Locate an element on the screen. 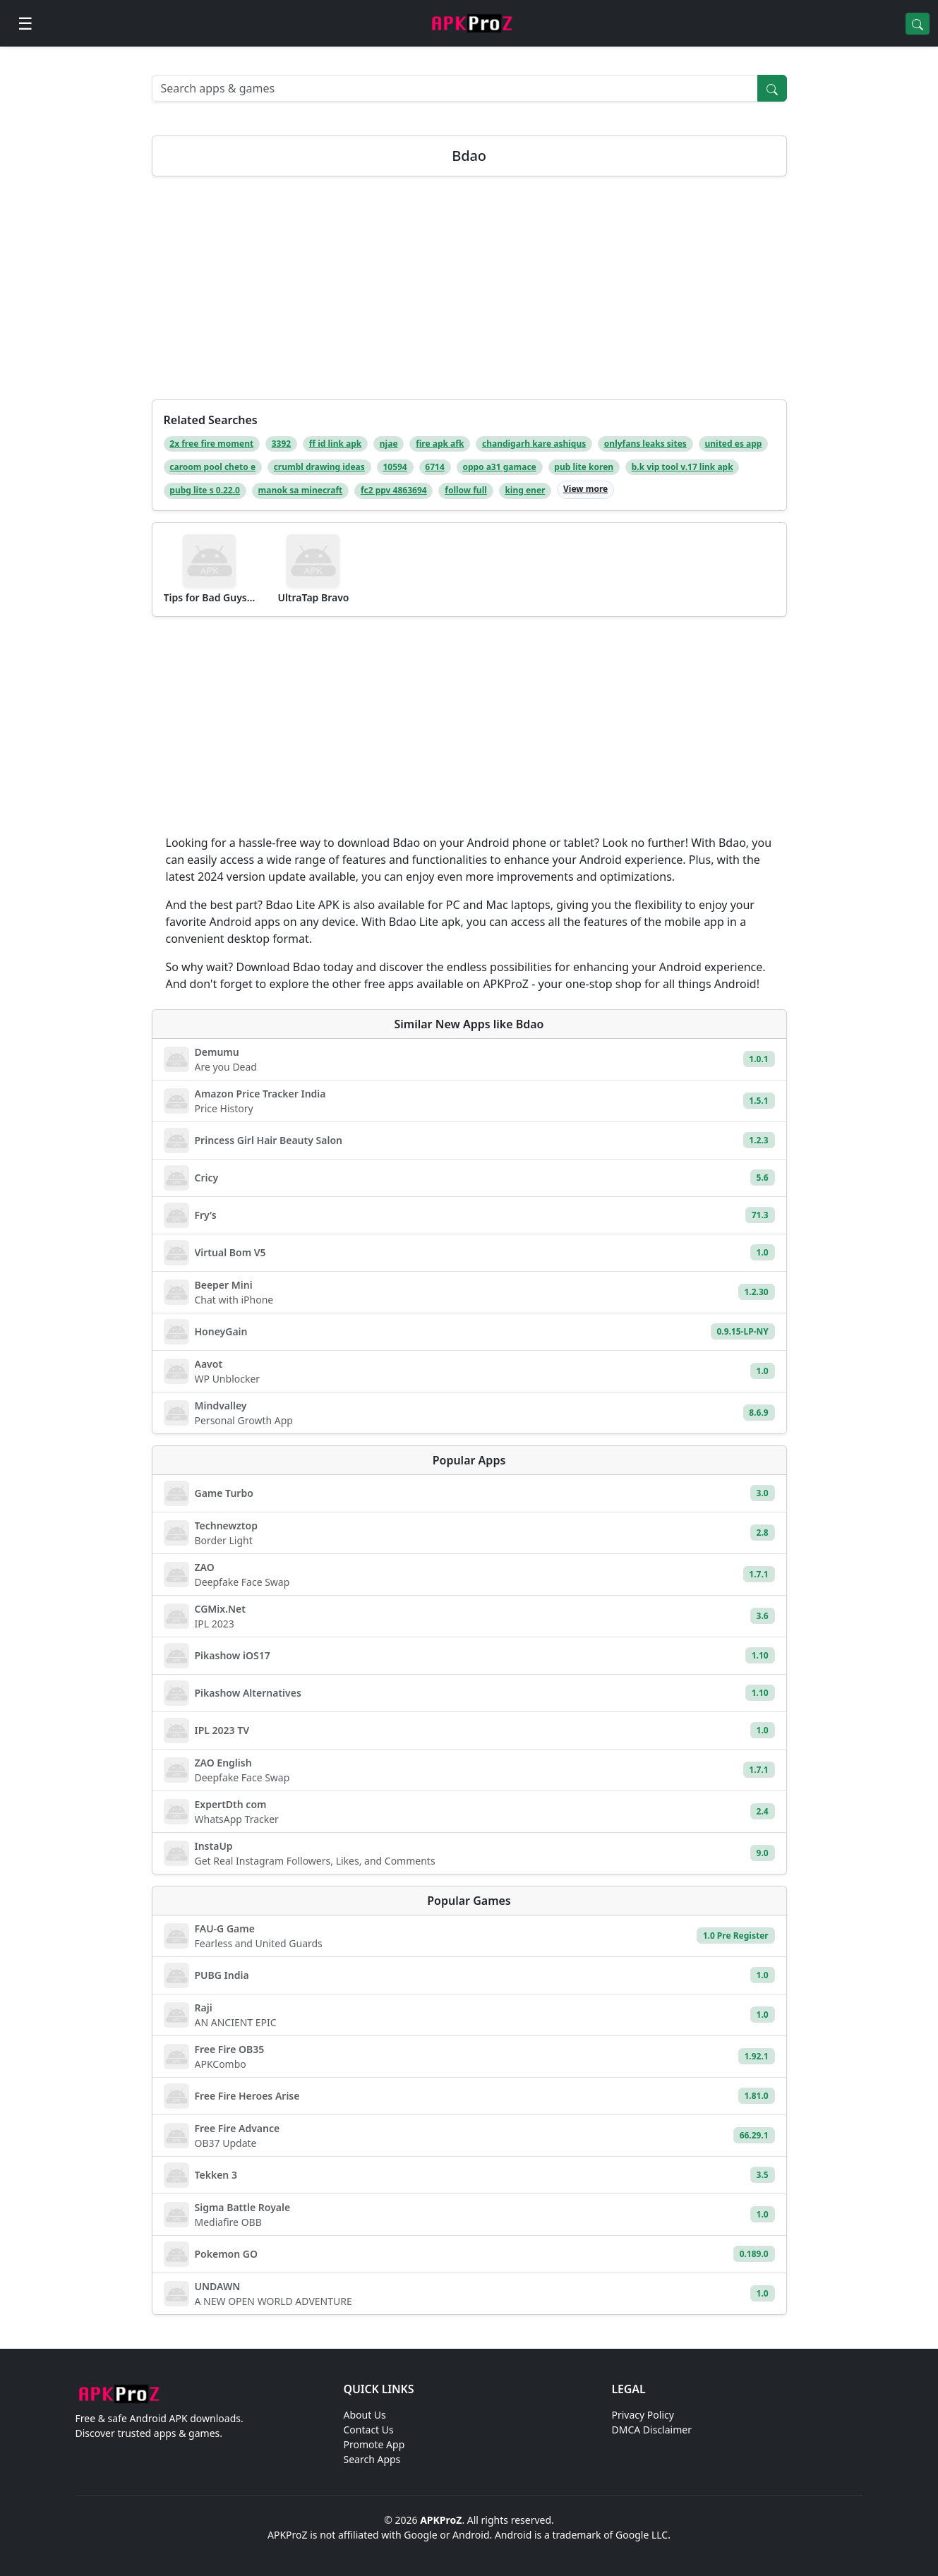  6714 is located at coordinates (434, 467).